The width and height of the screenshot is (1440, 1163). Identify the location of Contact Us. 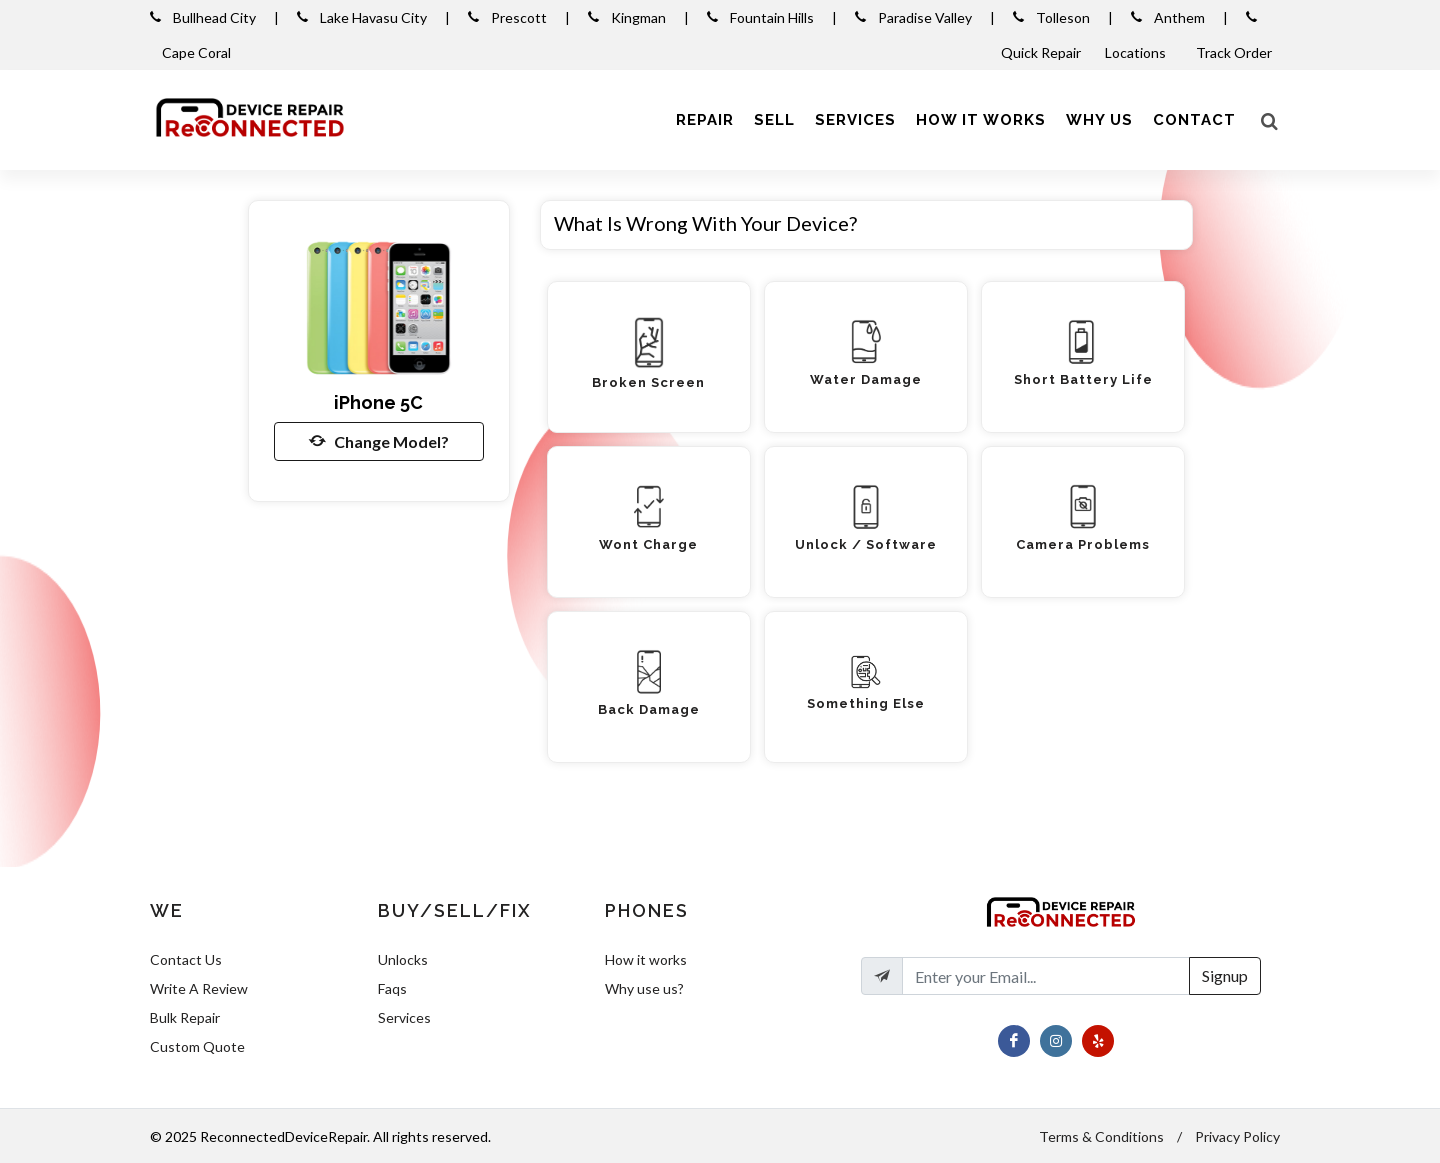
(186, 959).